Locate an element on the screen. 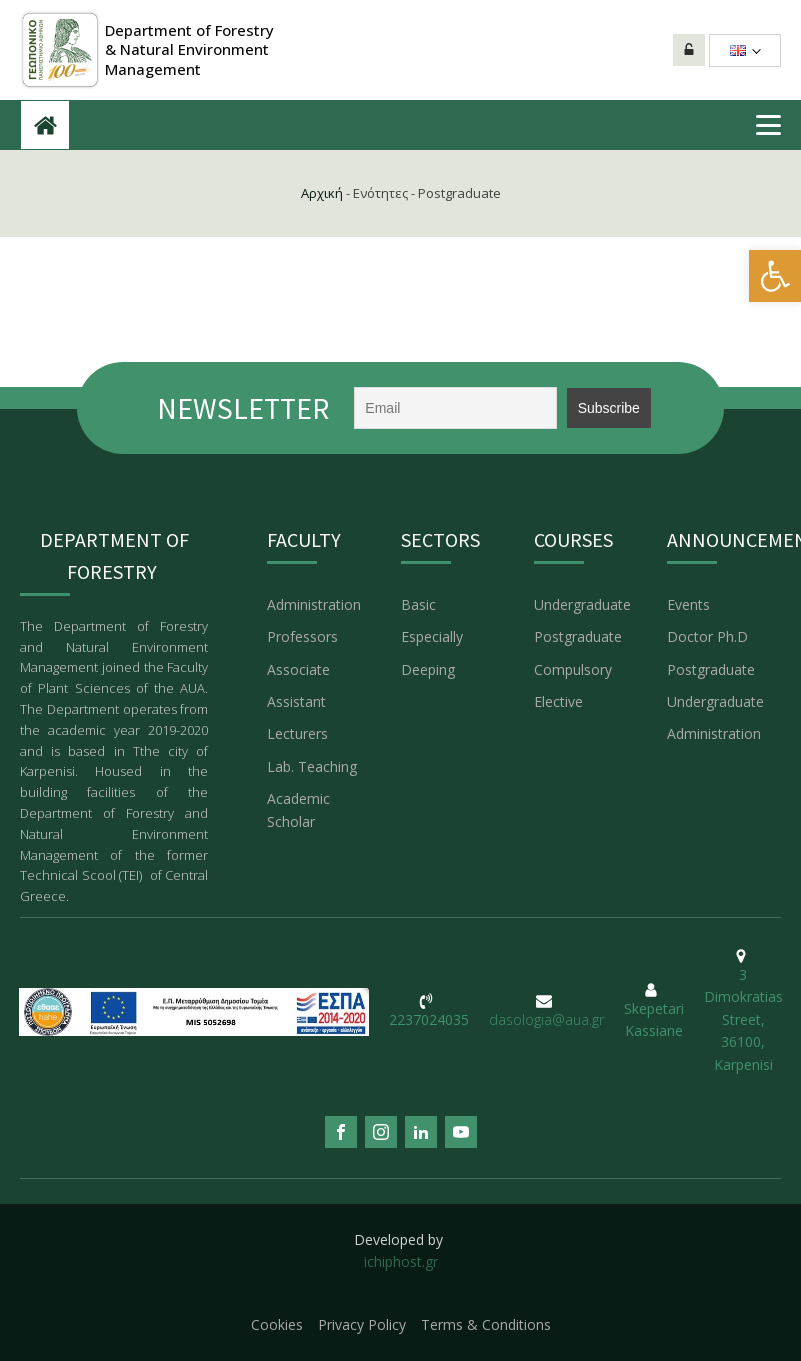 The height and width of the screenshot is (1361, 801). Deeping is located at coordinates (428, 669).